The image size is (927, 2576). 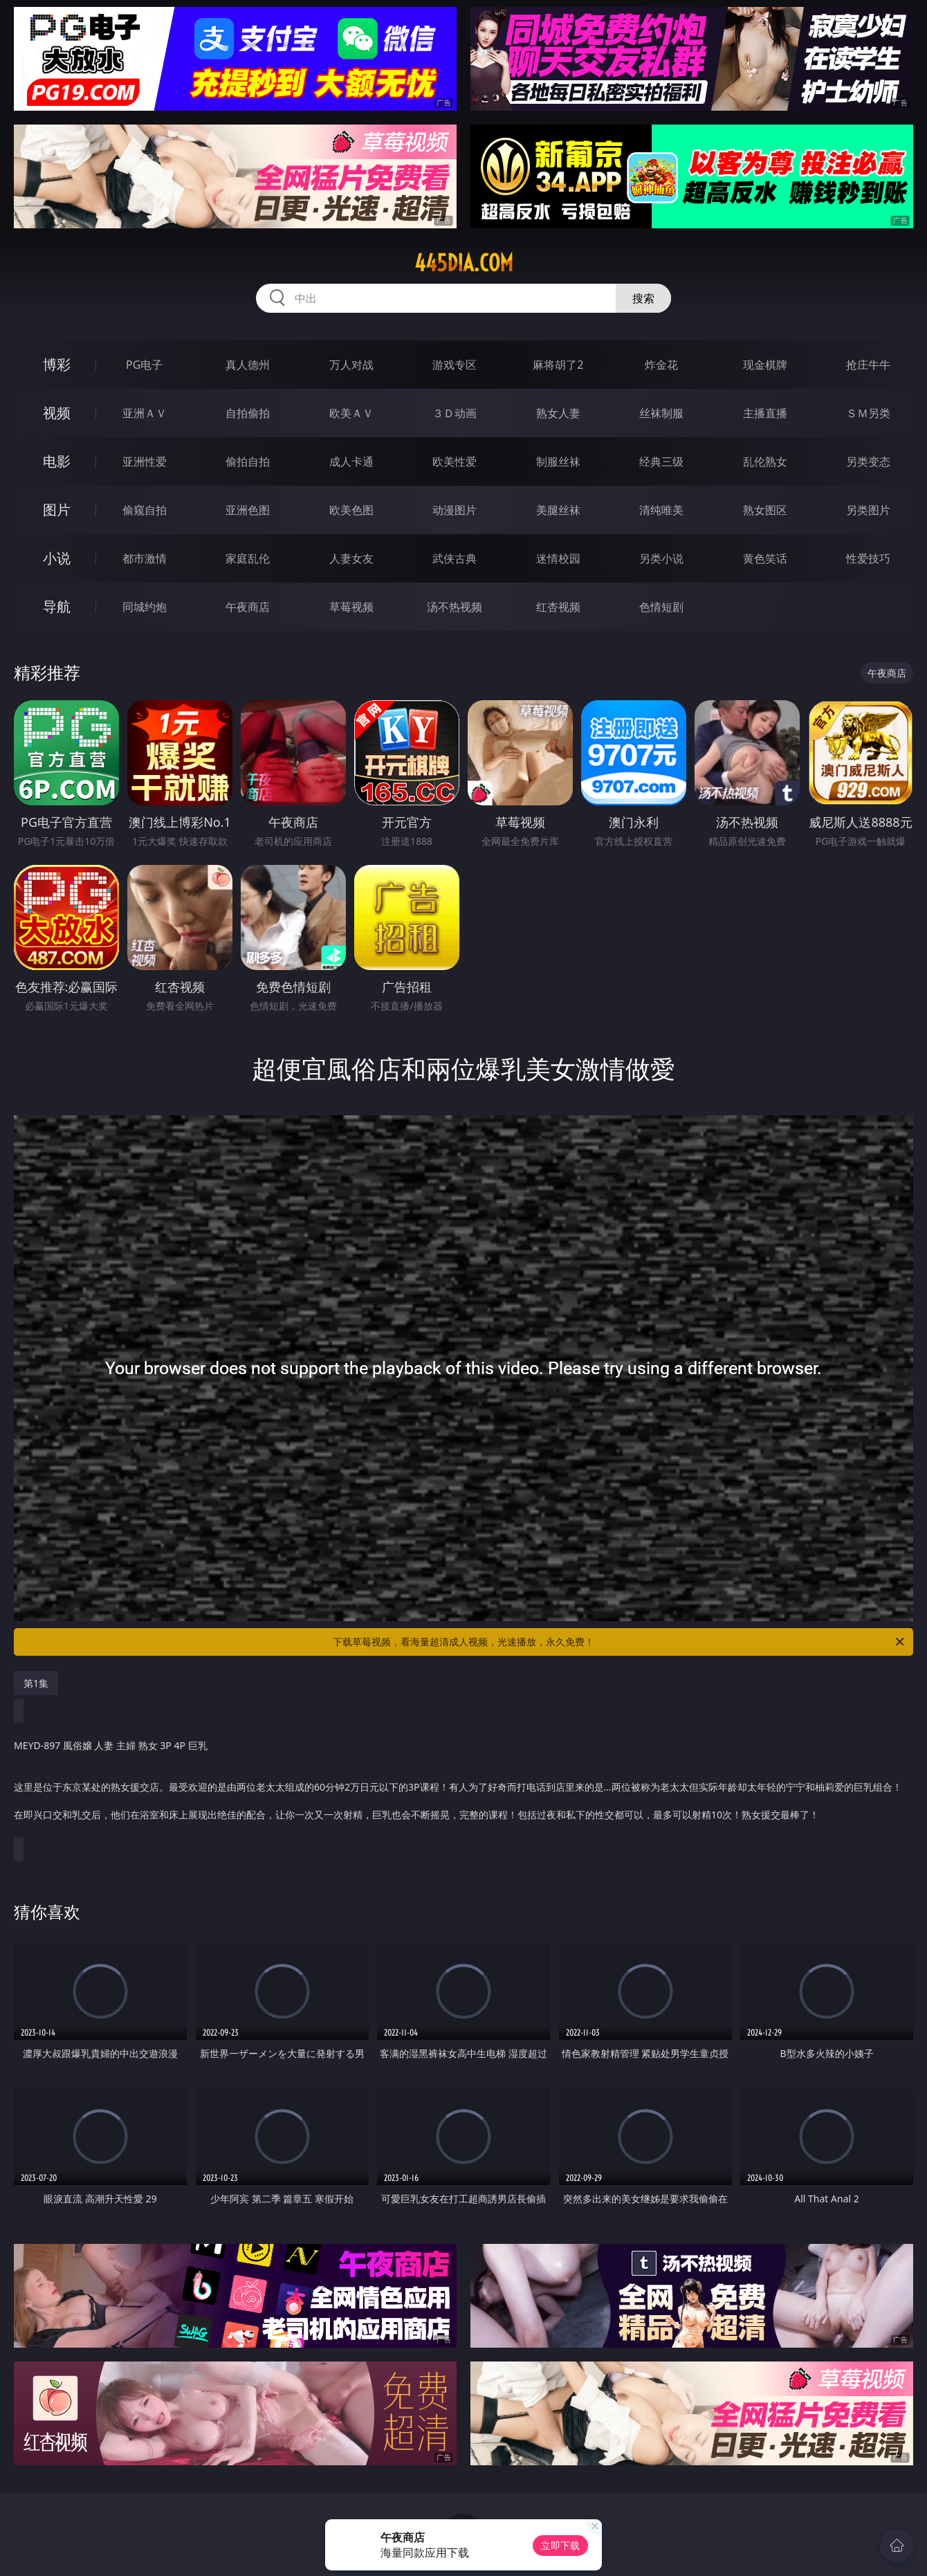 I want to click on 现金棋牌, so click(x=765, y=364).